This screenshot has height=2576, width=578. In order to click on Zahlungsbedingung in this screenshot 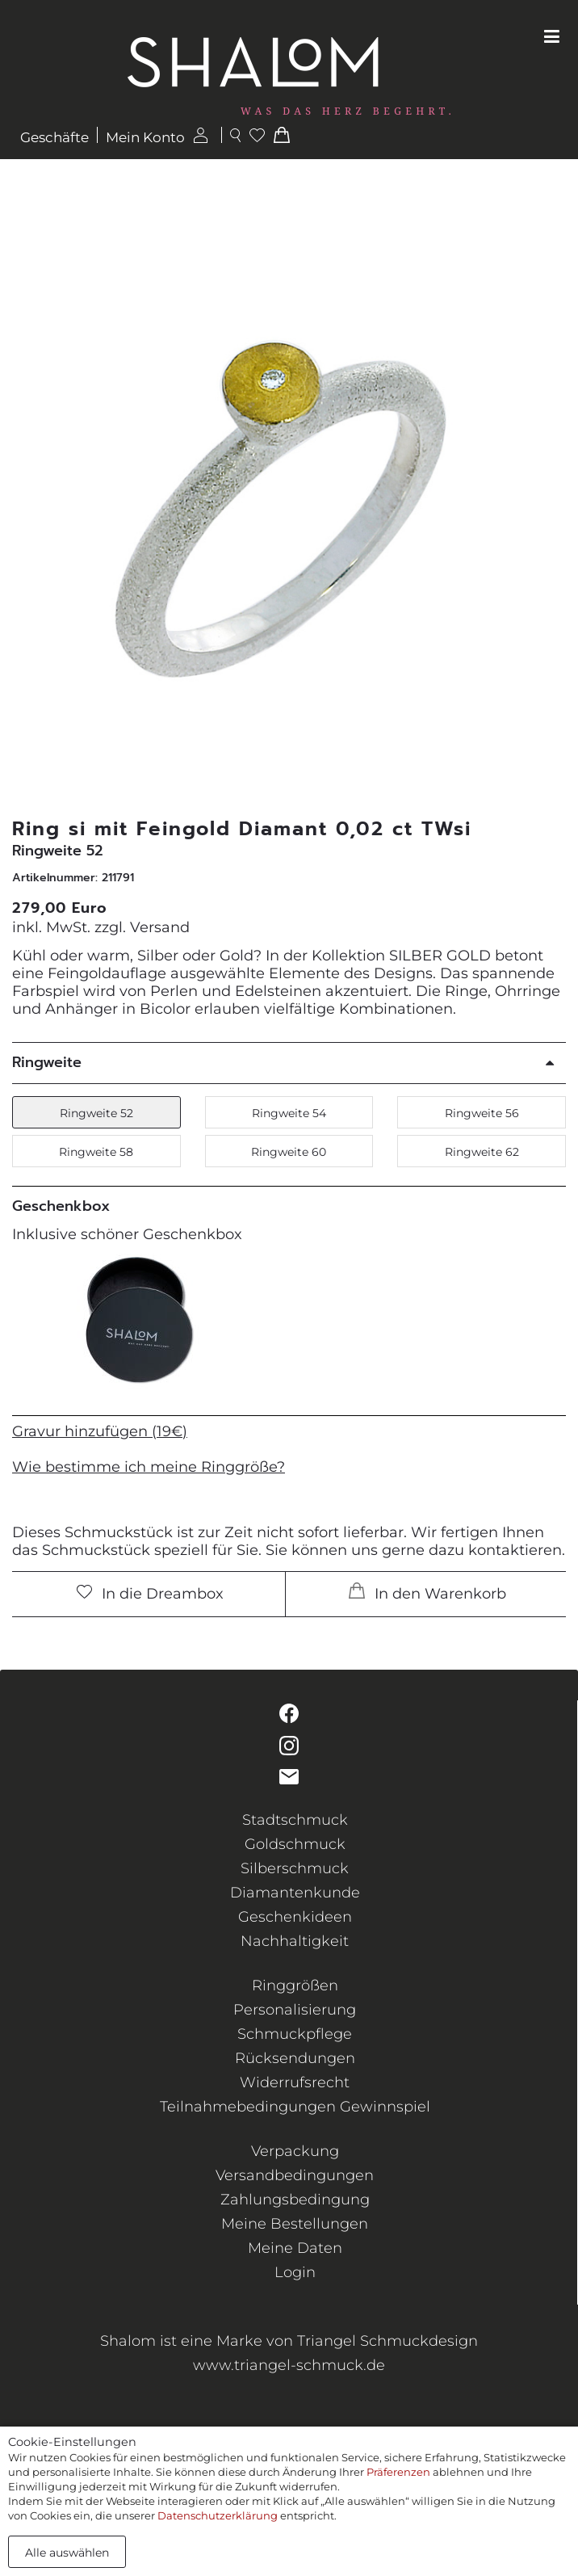, I will do `click(295, 2199)`.